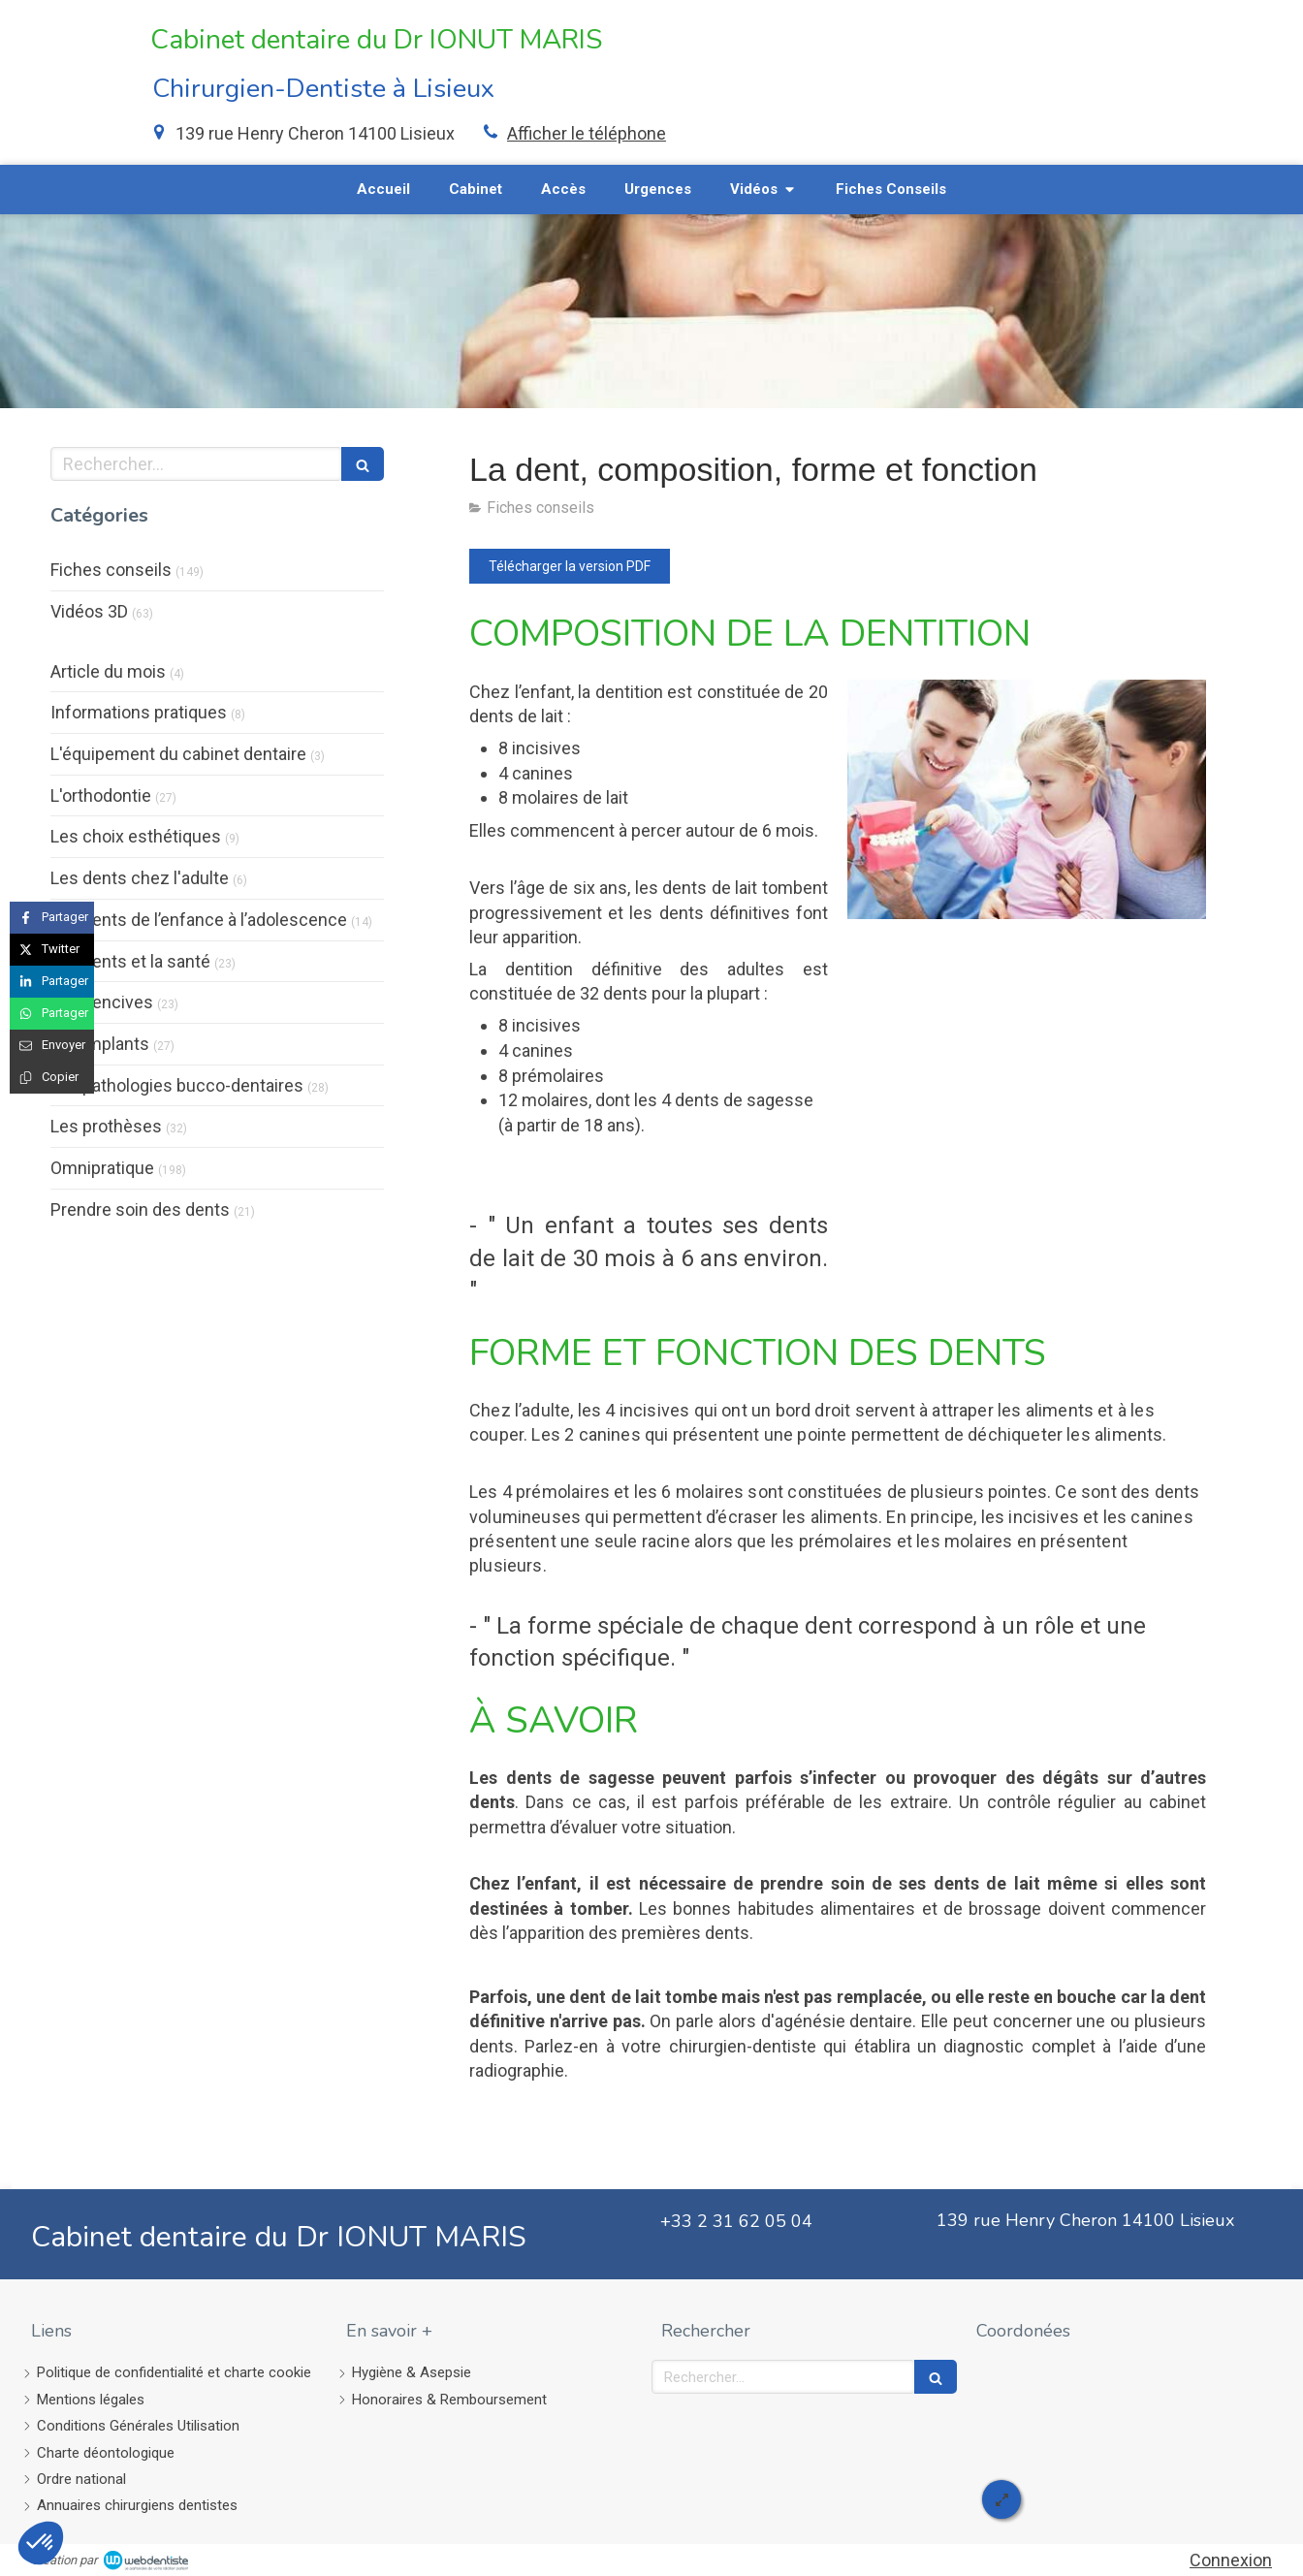 This screenshot has height=2576, width=1303. Describe the element at coordinates (130, 961) in the screenshot. I see `Les dents et la santé` at that location.